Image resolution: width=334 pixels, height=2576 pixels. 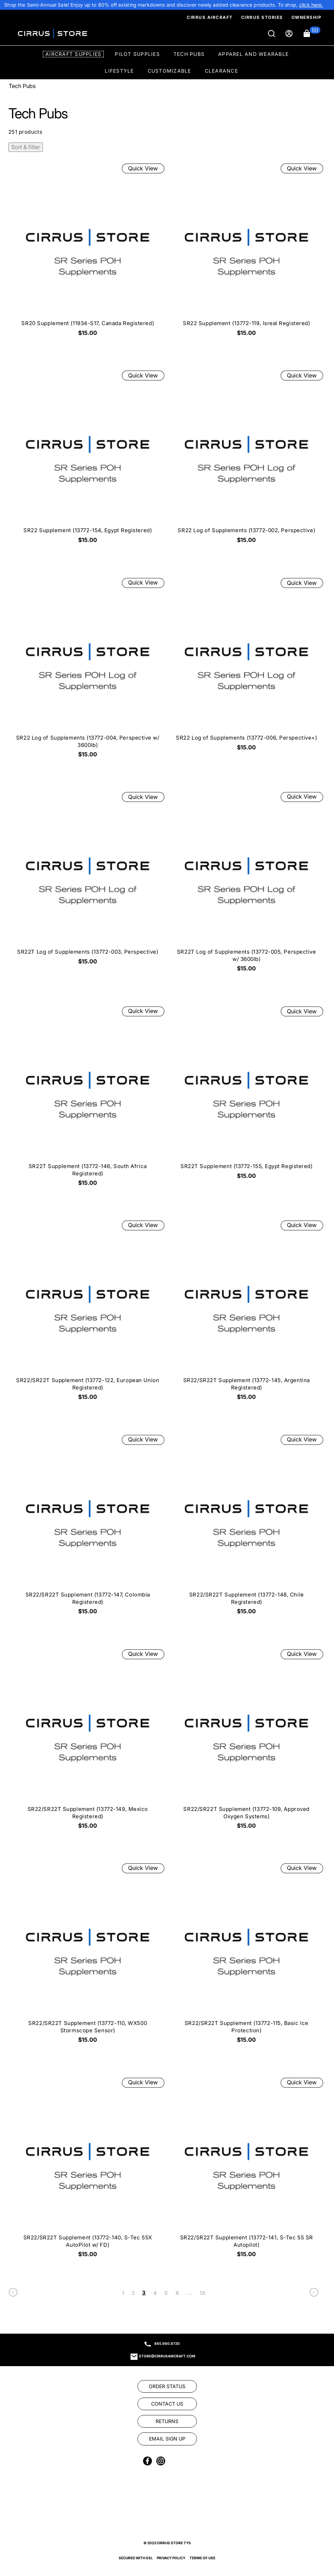 What do you see at coordinates (88, 1955) in the screenshot?
I see `[SR22/SR22T Supplement (13772-110, WX500 Stormscope Sensor) $15.00]` at bounding box center [88, 1955].